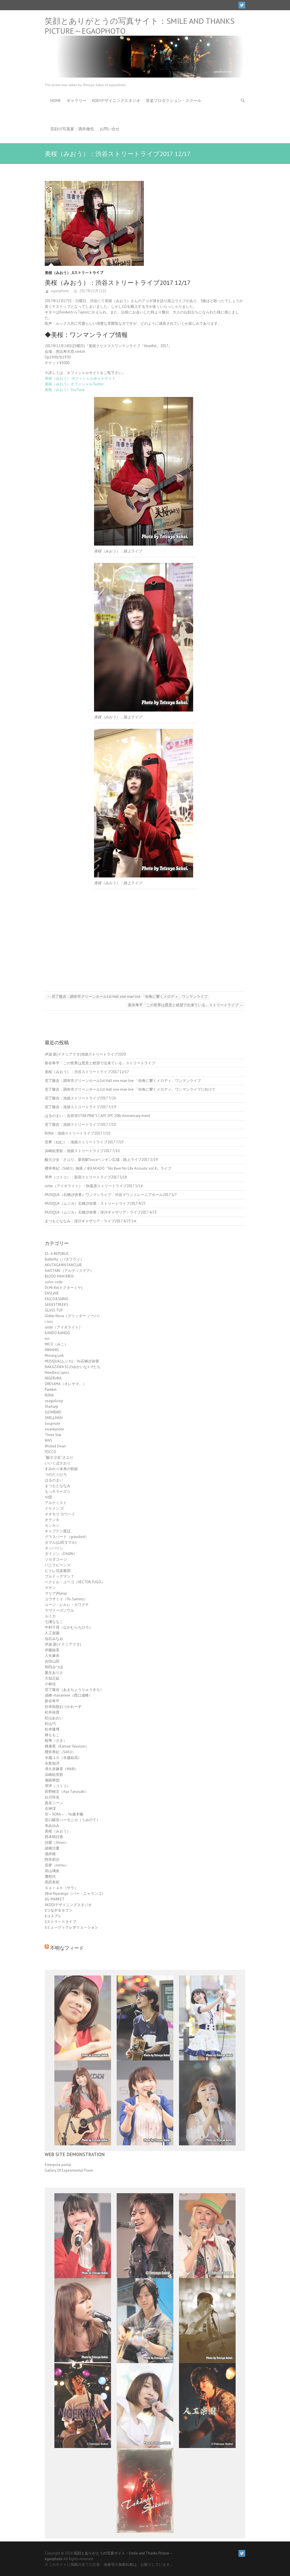 The height and width of the screenshot is (2576, 290). I want to click on 音夢（ねむ）：池袋ストリートライブ2017 7/10, so click(84, 1142).